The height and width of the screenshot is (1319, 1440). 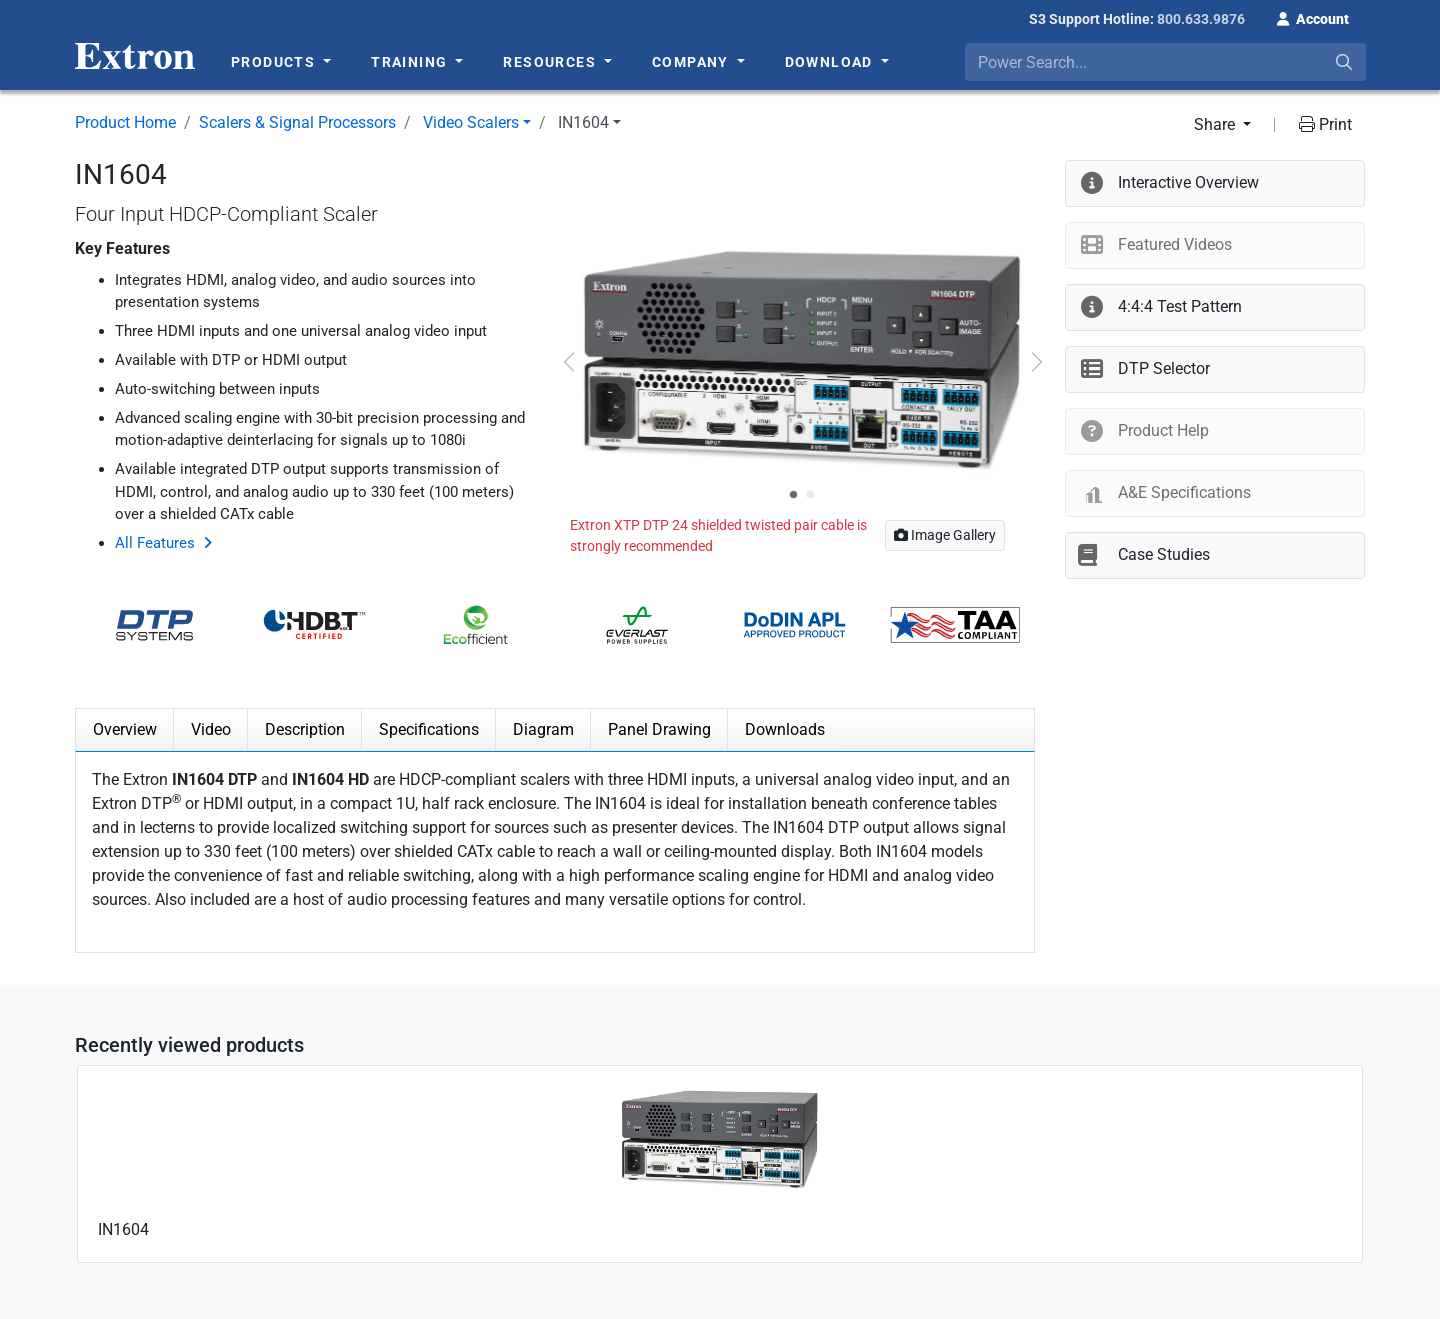 What do you see at coordinates (692, 62) in the screenshot?
I see `Company` at bounding box center [692, 62].